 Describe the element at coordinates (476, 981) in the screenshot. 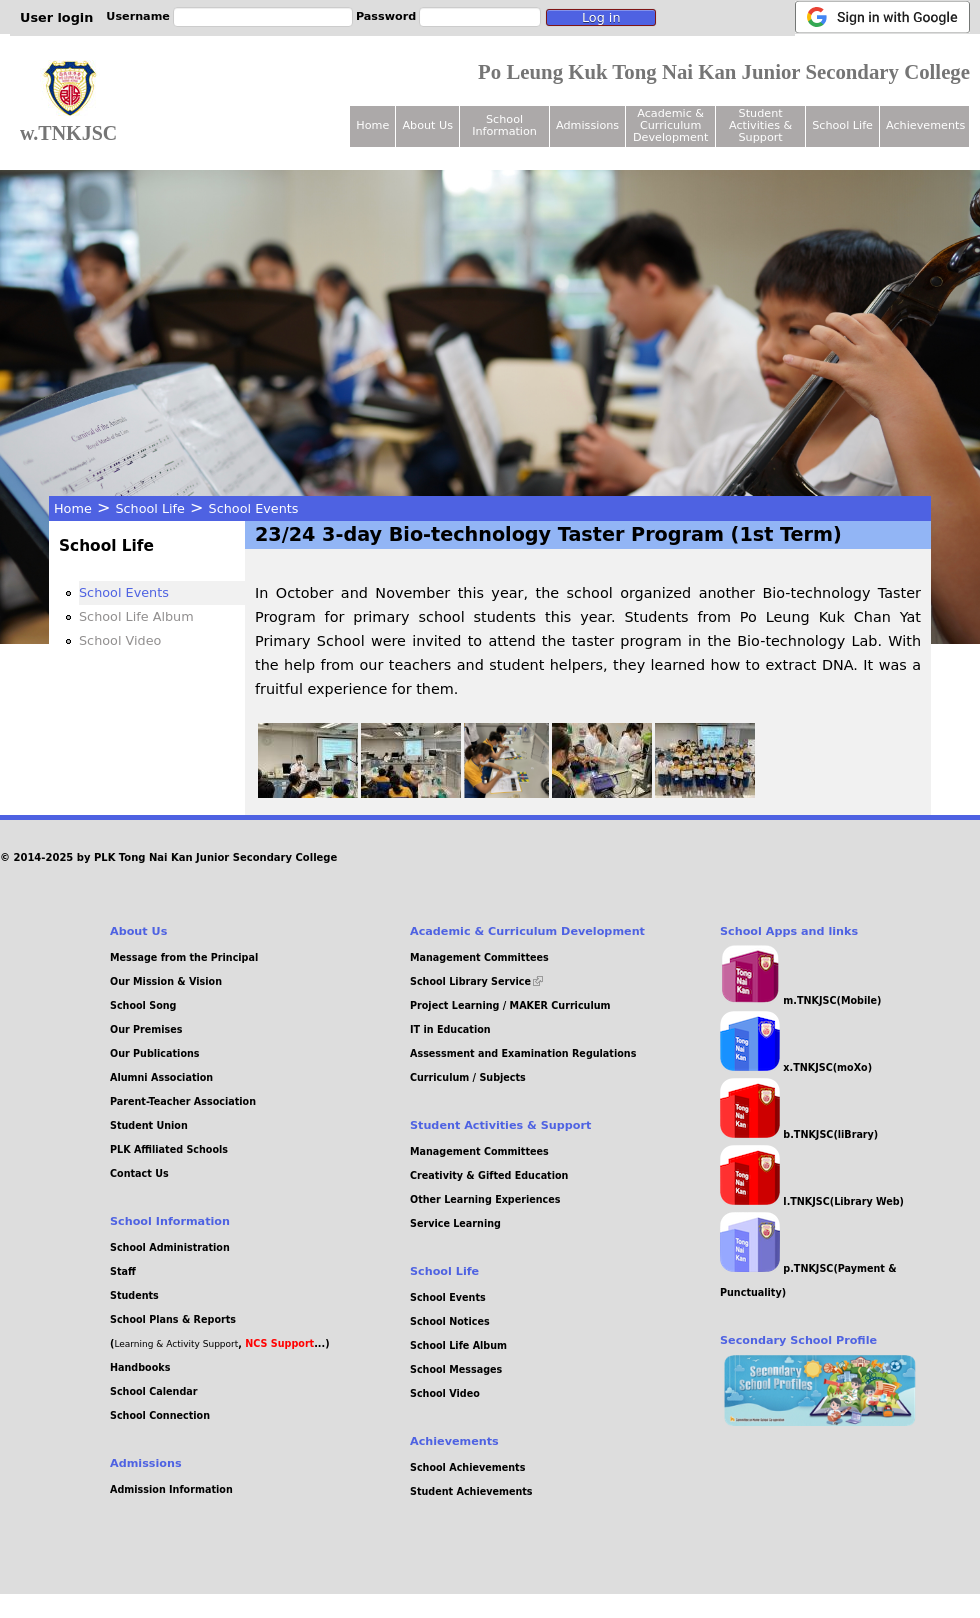

I see `School Library Service` at that location.